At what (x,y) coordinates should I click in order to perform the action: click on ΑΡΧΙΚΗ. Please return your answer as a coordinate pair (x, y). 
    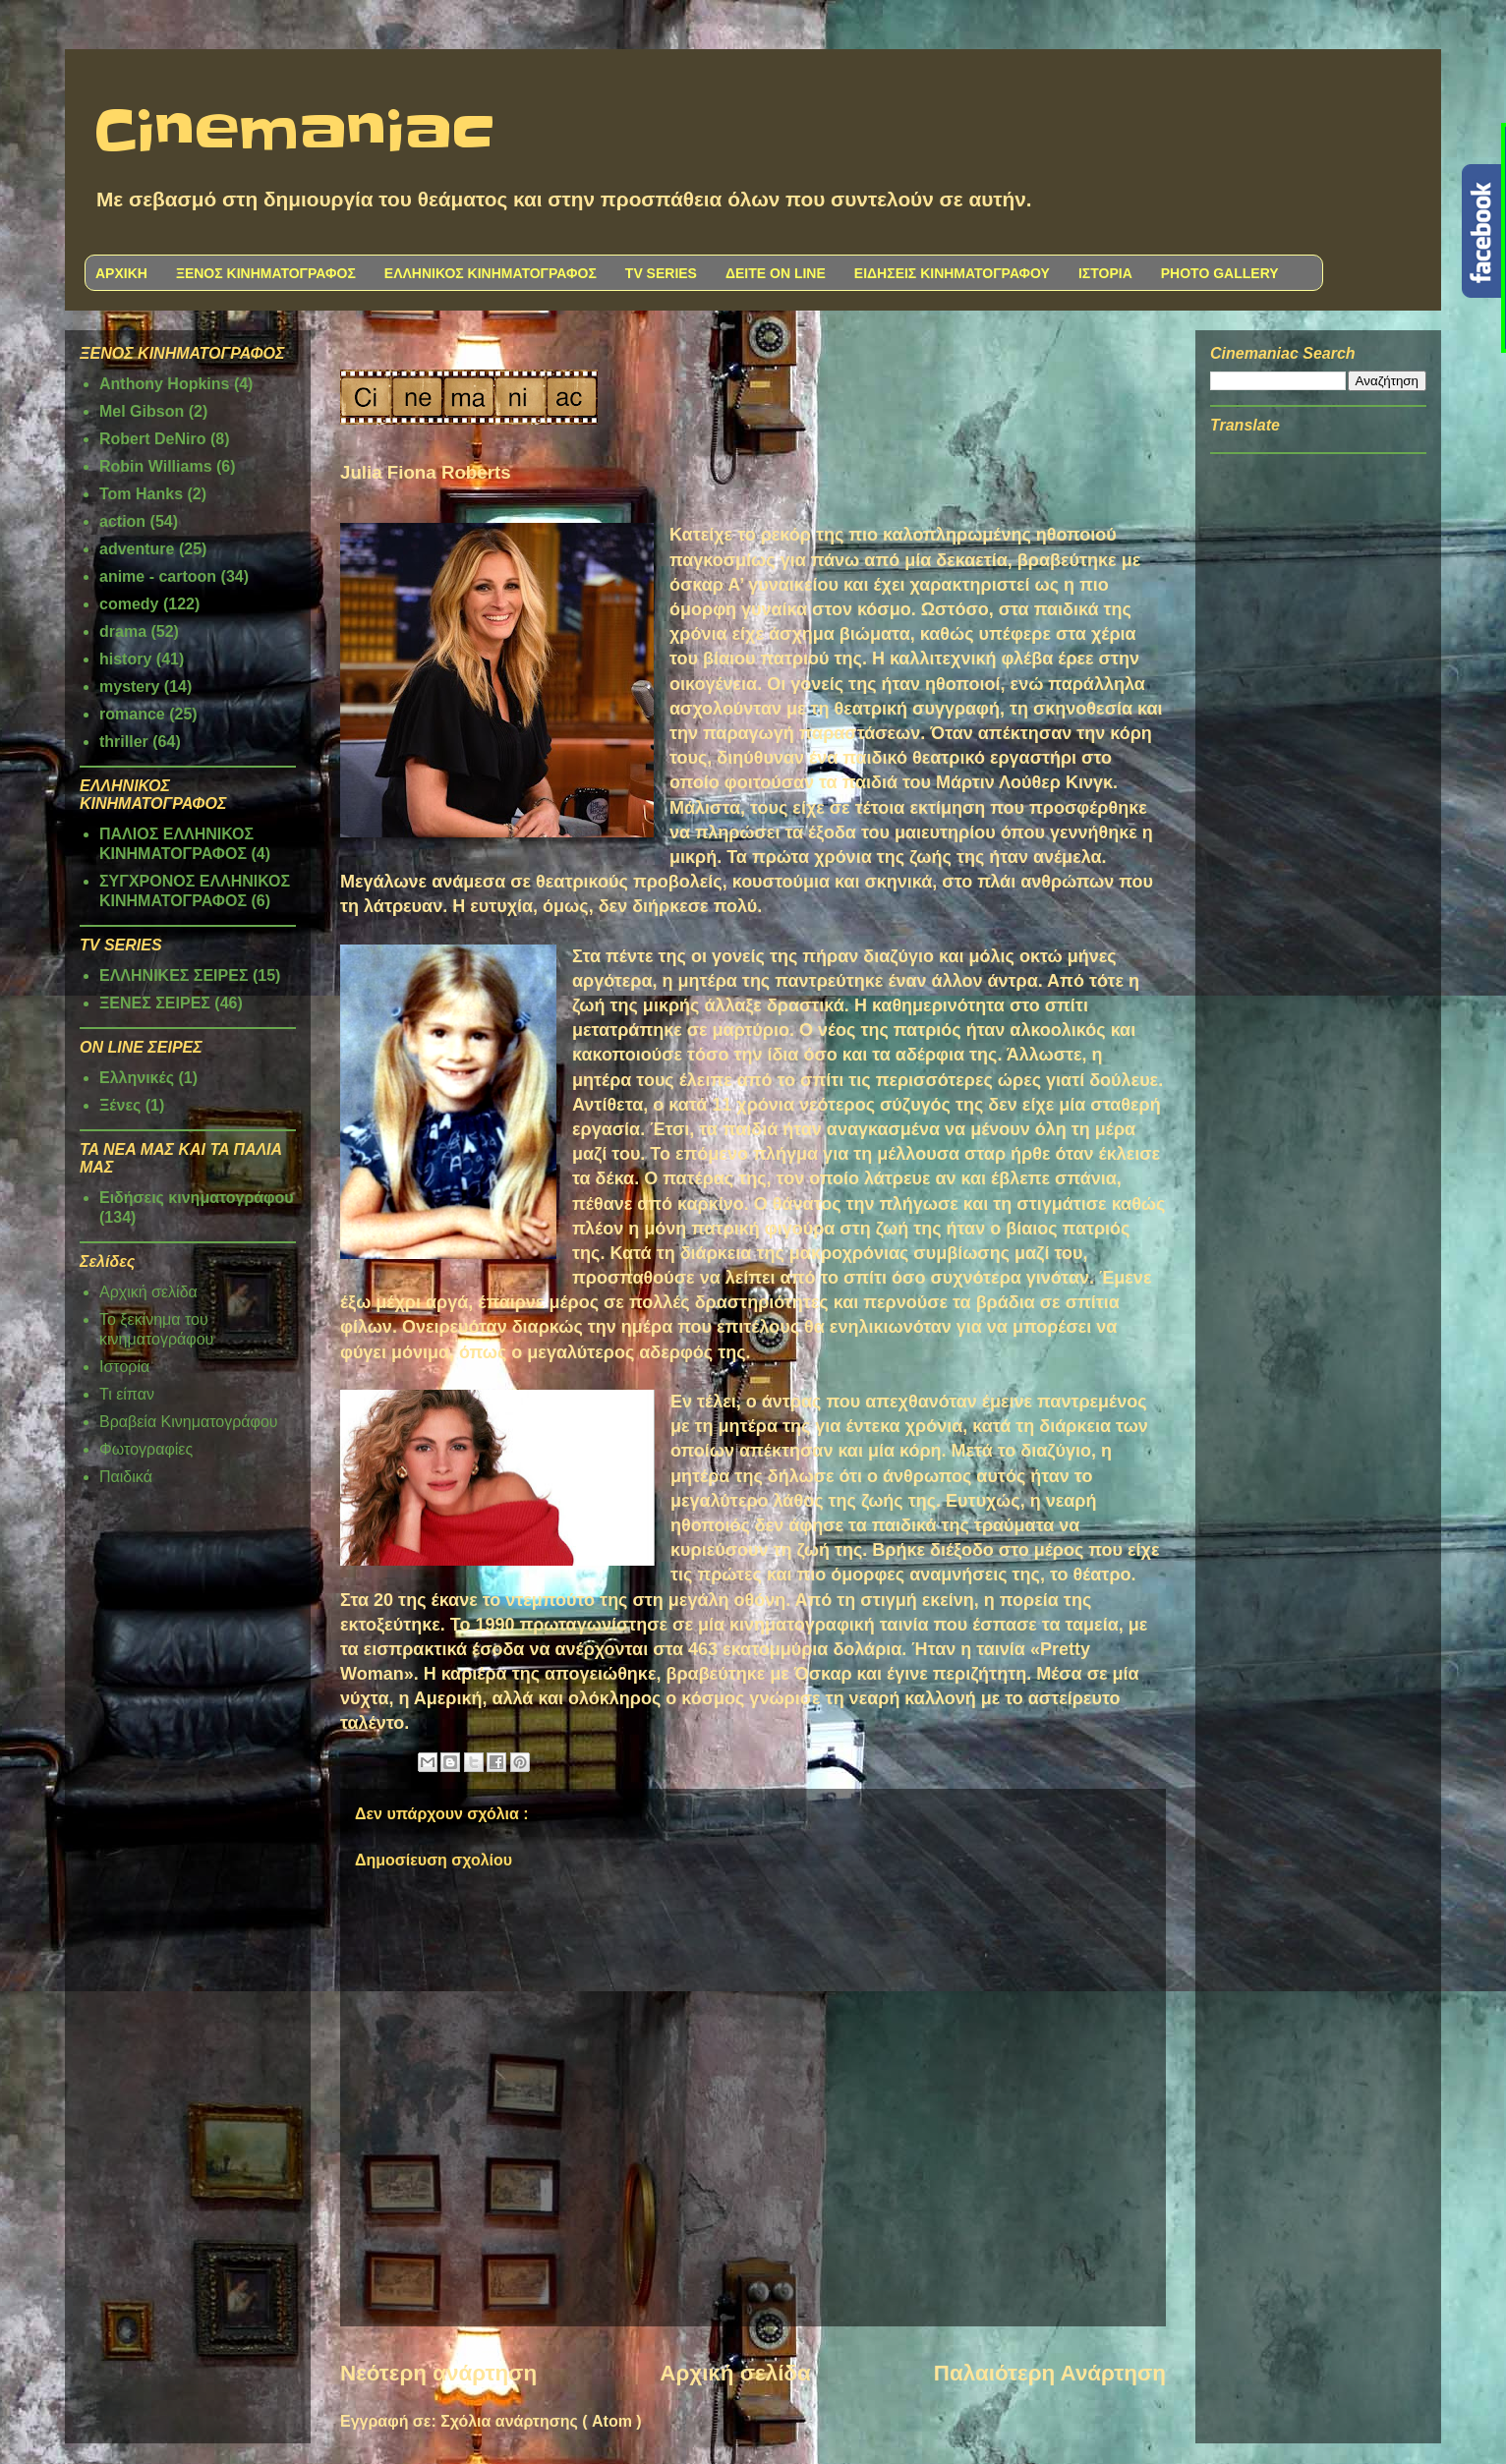
    Looking at the image, I should click on (121, 273).